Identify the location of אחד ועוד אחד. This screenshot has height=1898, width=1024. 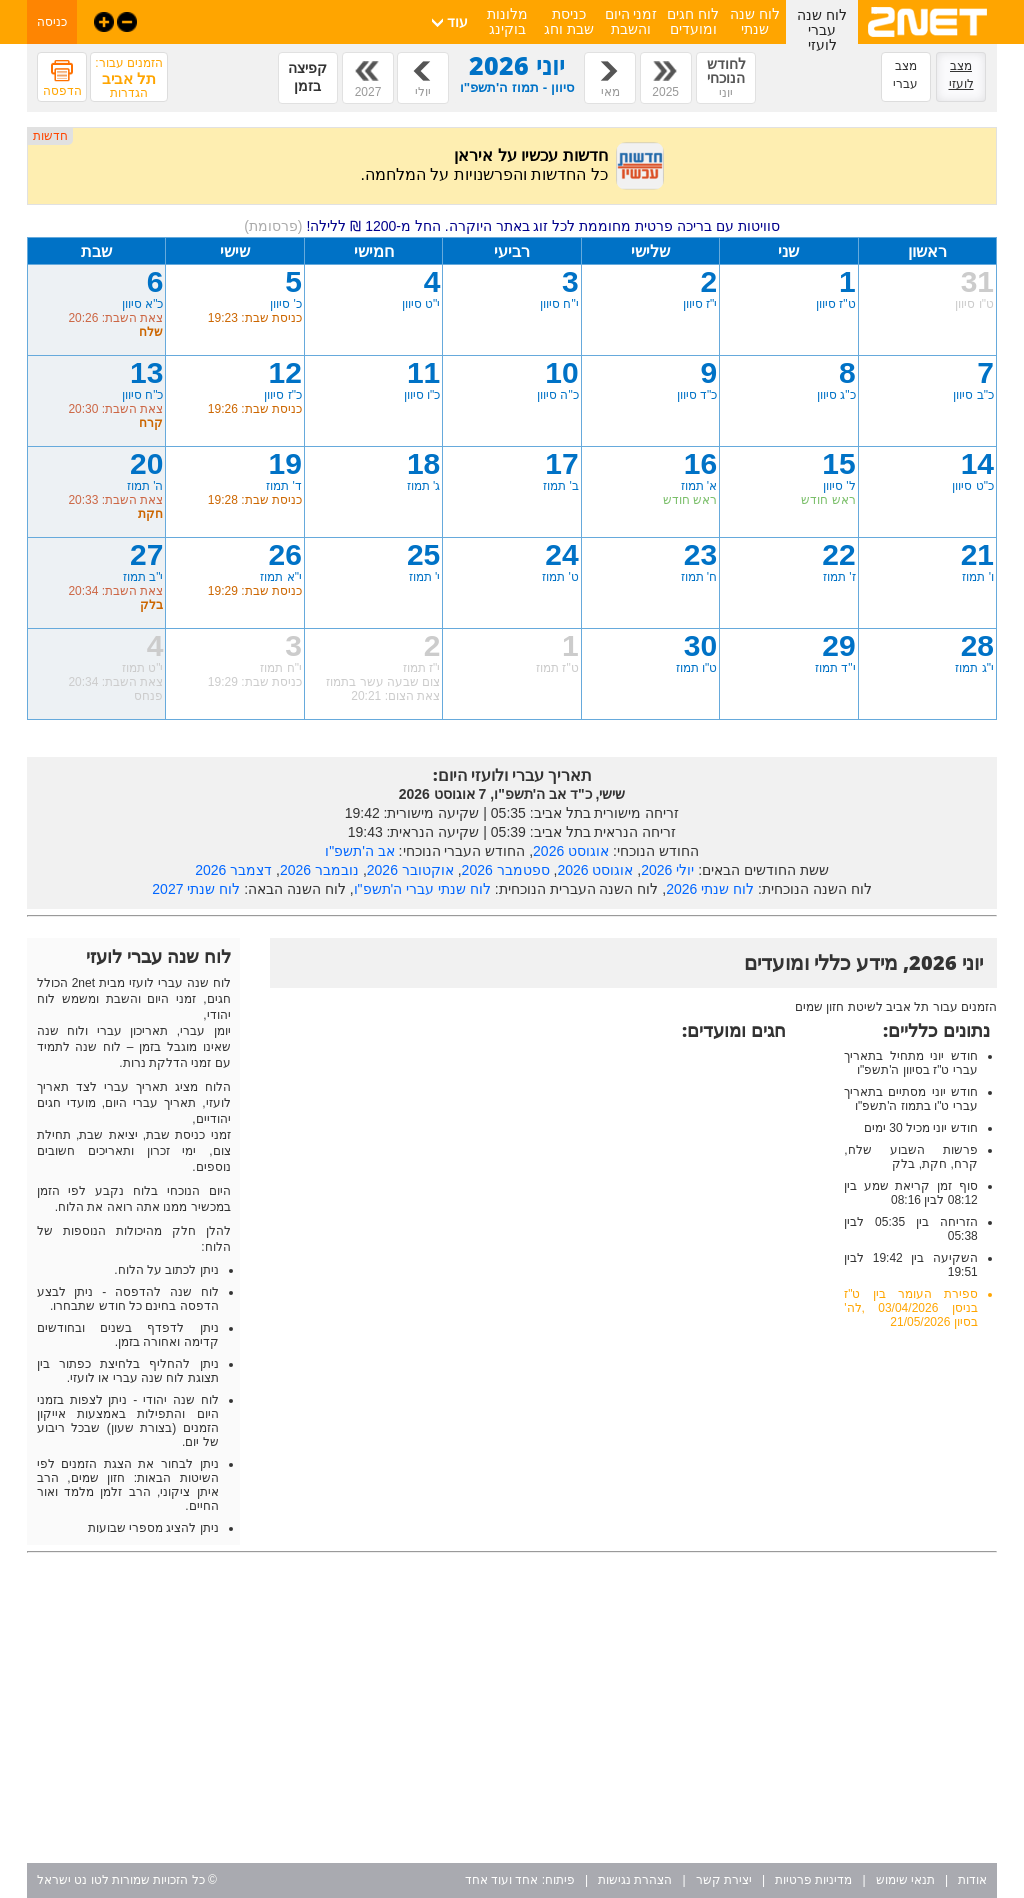
(502, 1880).